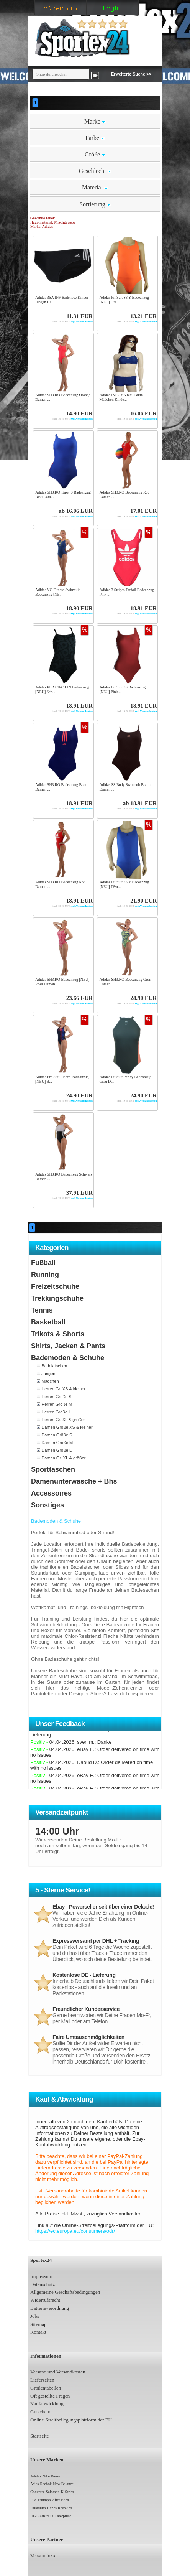 This screenshot has width=190, height=2576. Describe the element at coordinates (64, 321) in the screenshot. I see `zzgl.` at that location.